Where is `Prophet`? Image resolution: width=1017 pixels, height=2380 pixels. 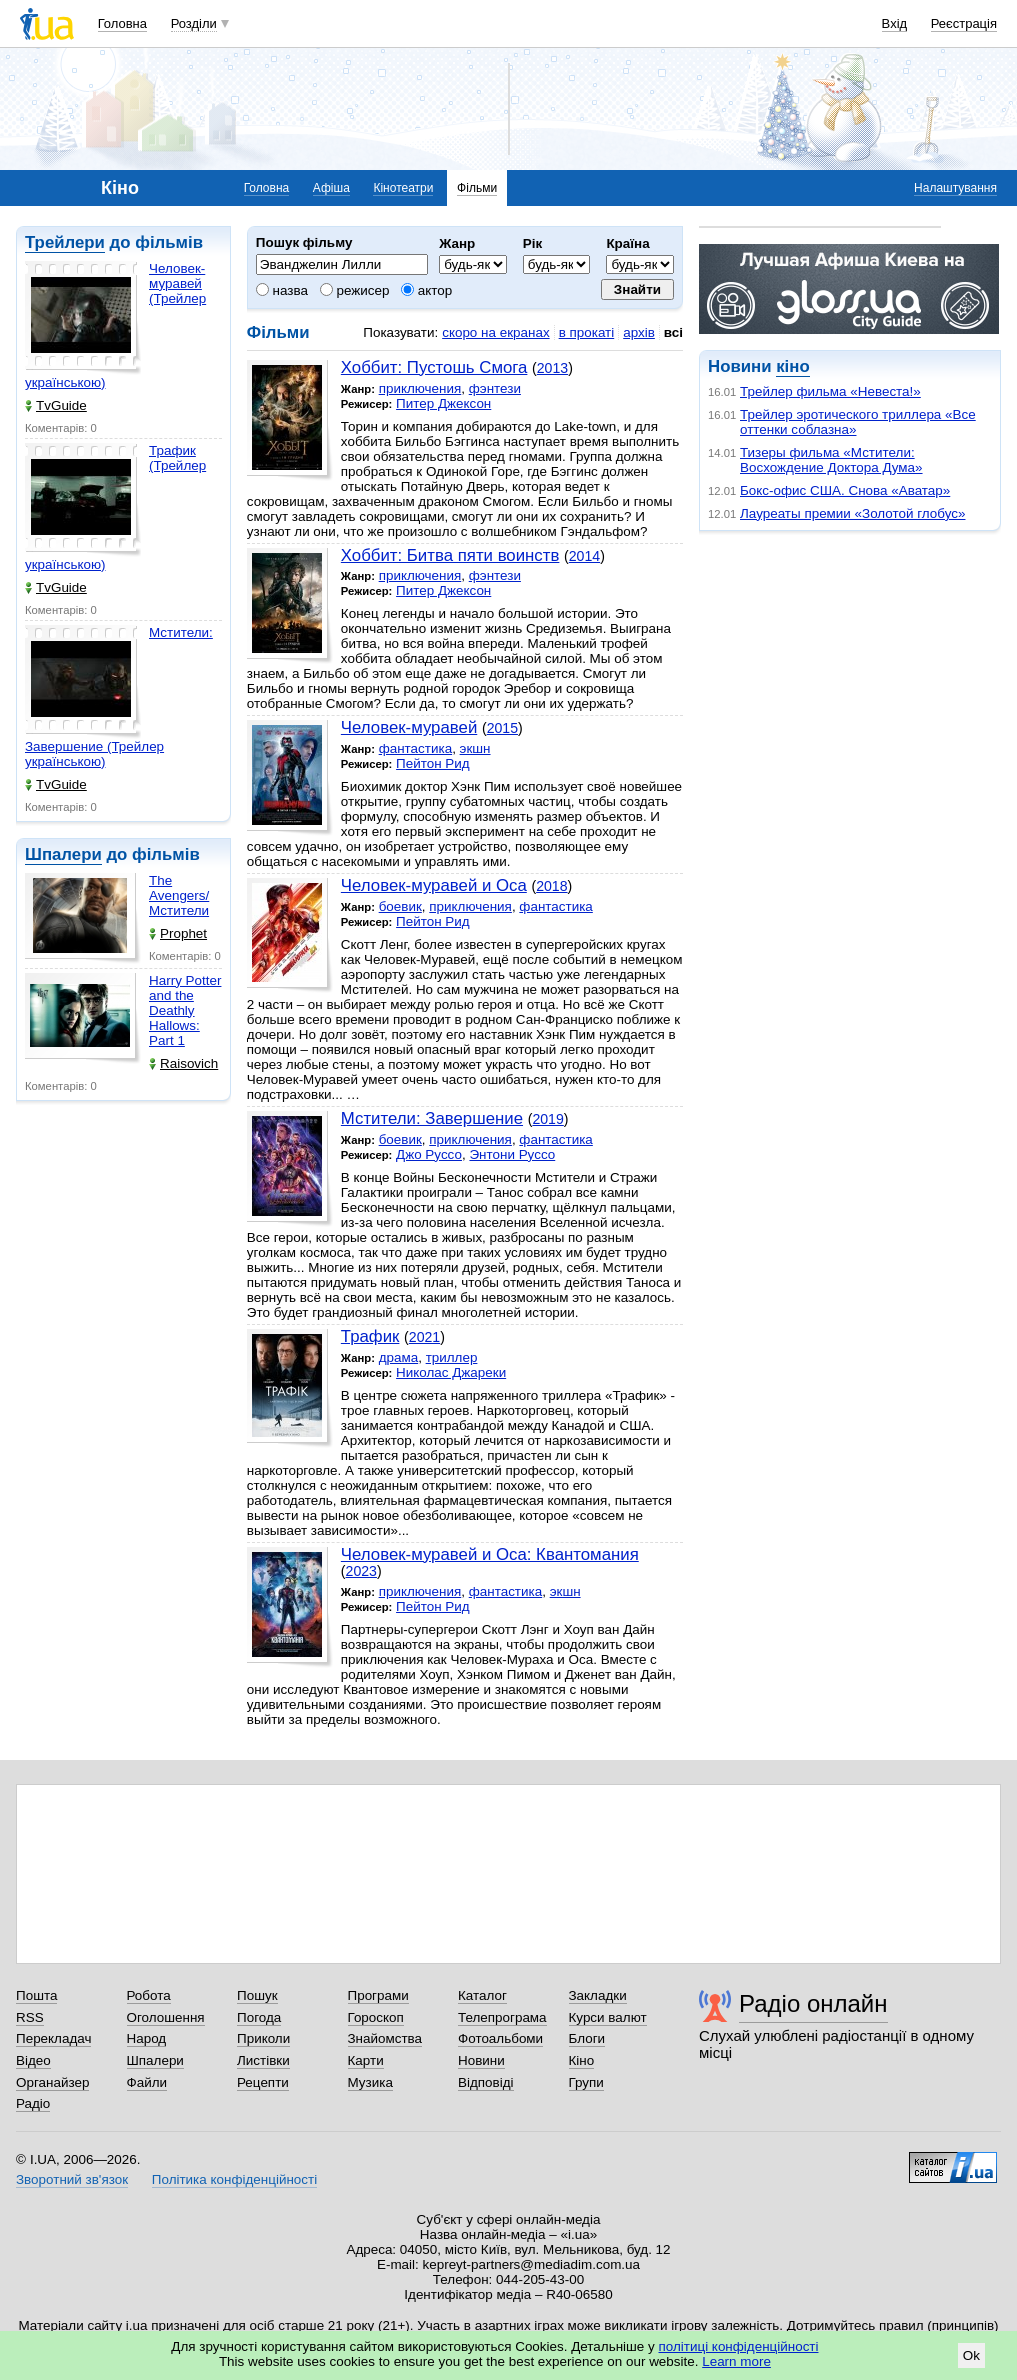
Prophet is located at coordinates (178, 933).